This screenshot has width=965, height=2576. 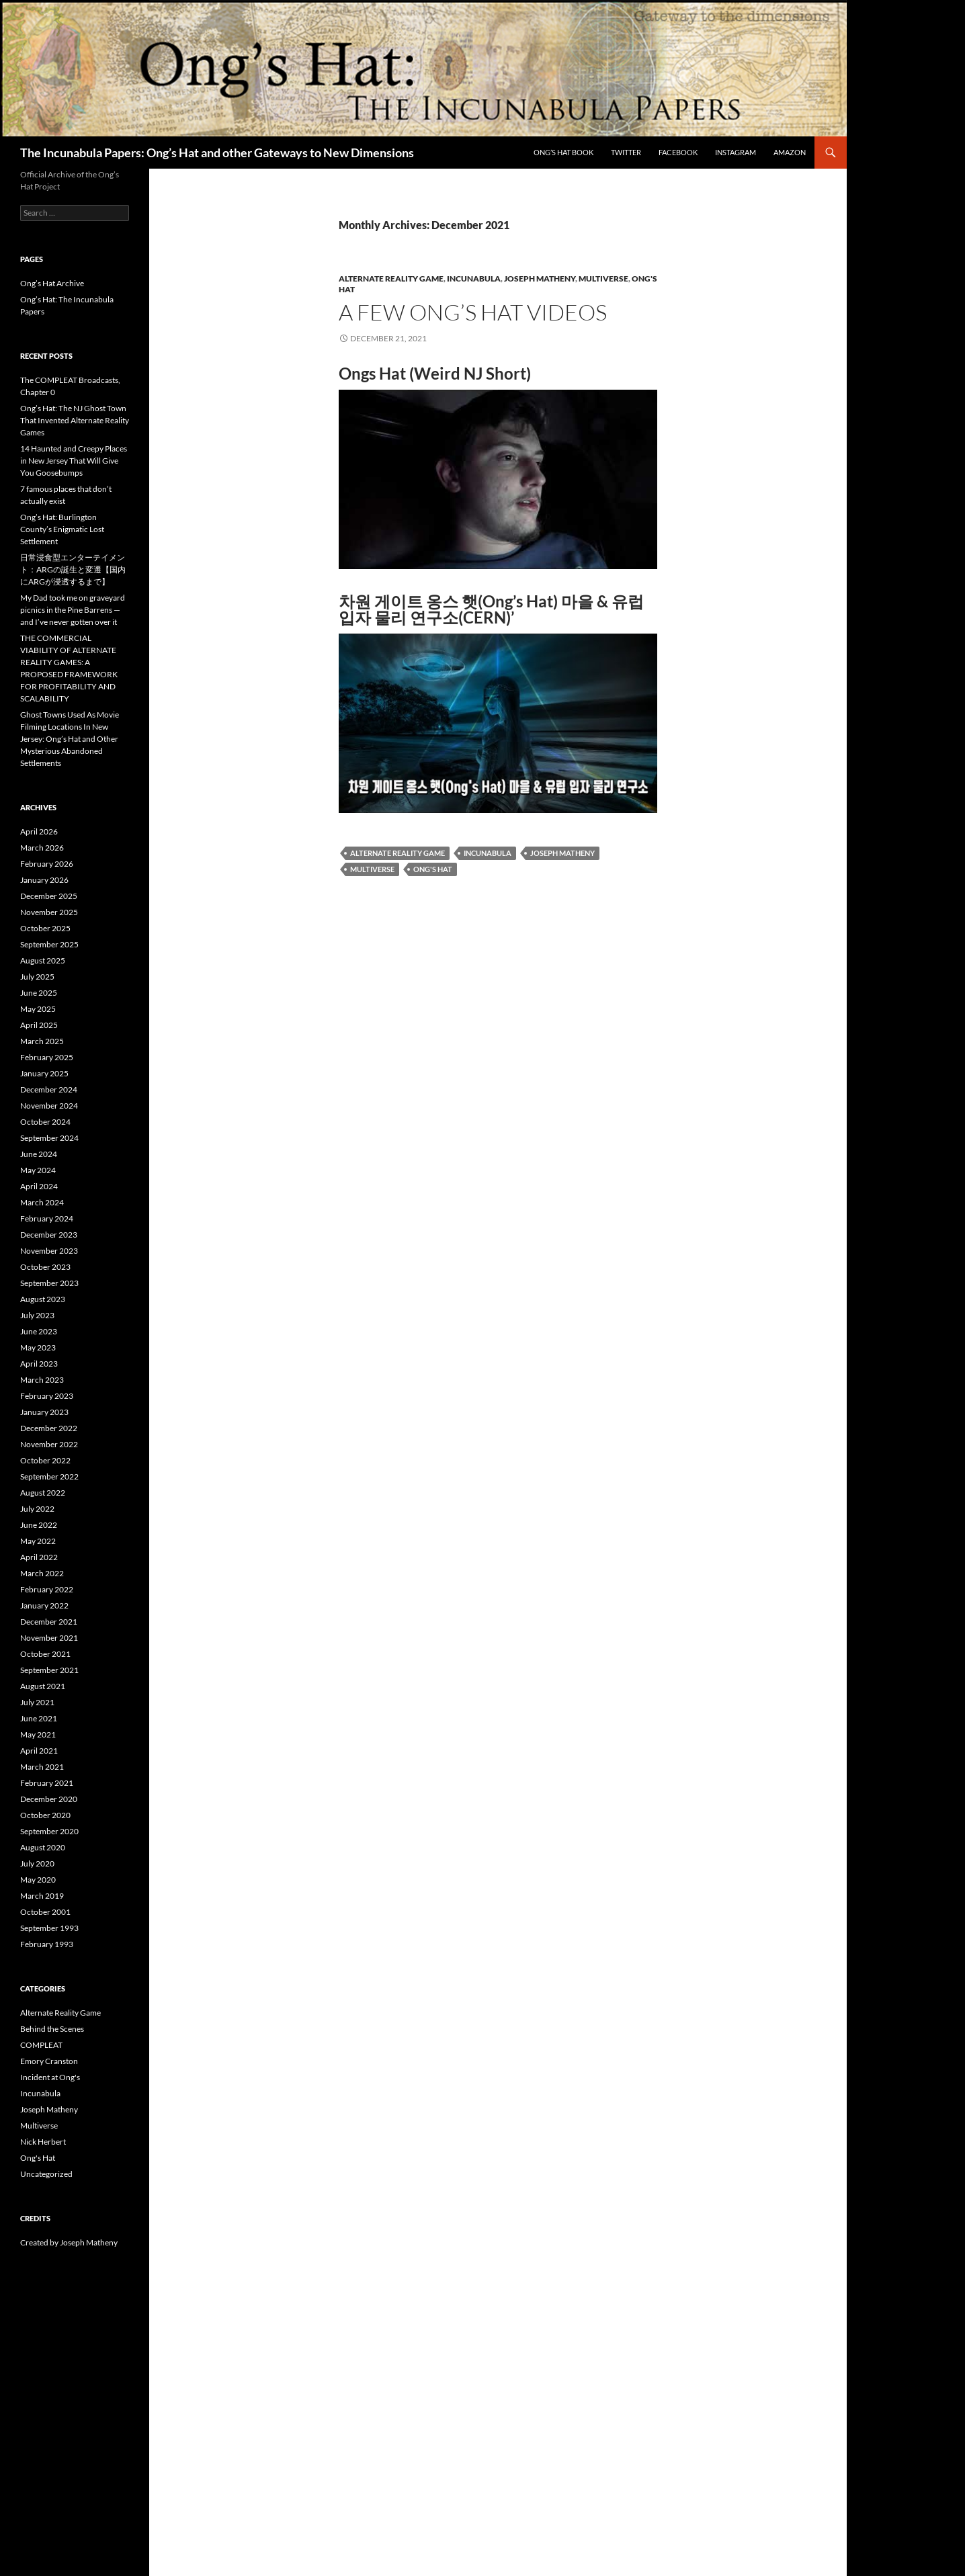 I want to click on May 2023, so click(x=38, y=1347).